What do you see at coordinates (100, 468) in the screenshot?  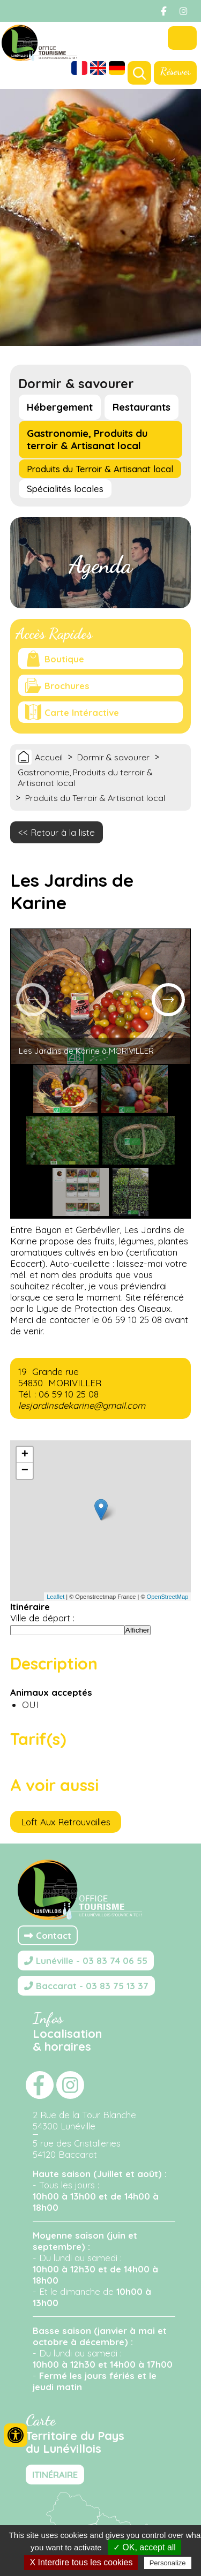 I see `Produits du Terroir & Artisanat local` at bounding box center [100, 468].